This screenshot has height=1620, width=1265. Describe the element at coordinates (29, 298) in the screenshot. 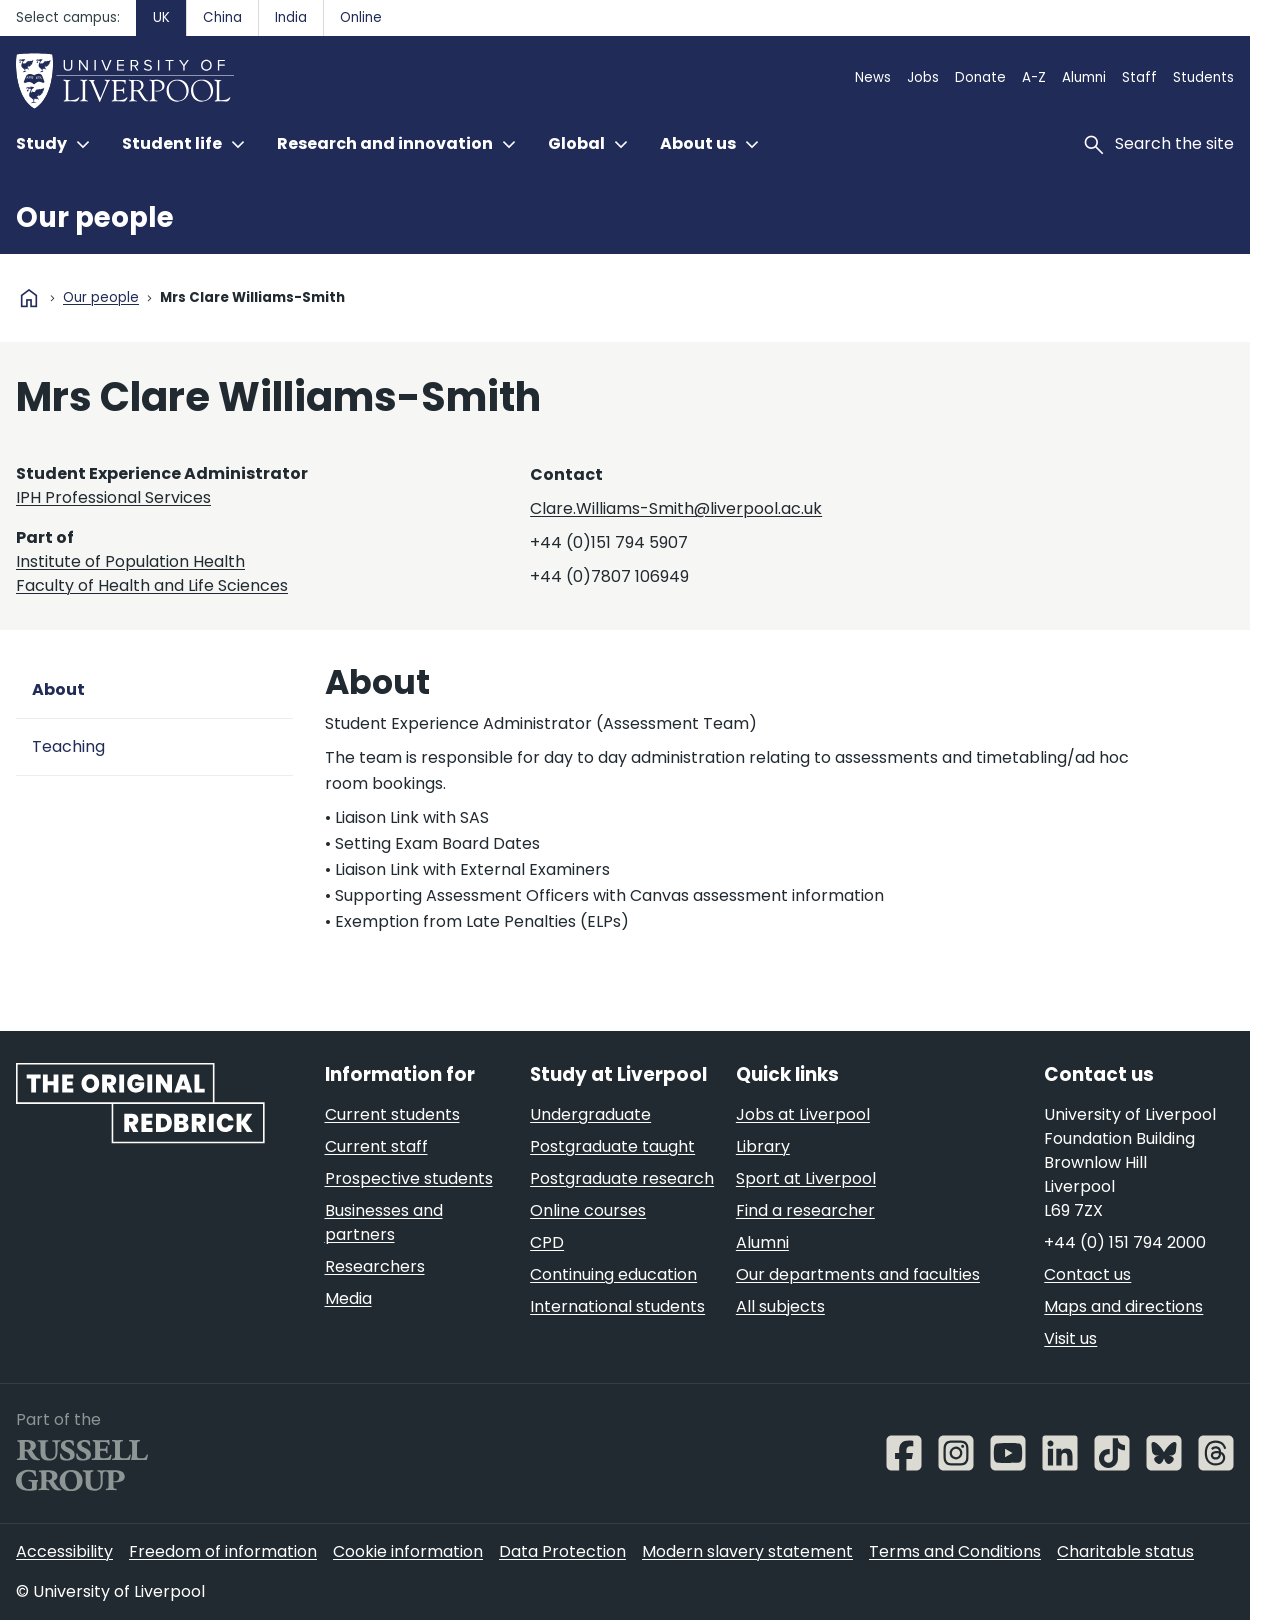

I see `home [University homepage]` at that location.